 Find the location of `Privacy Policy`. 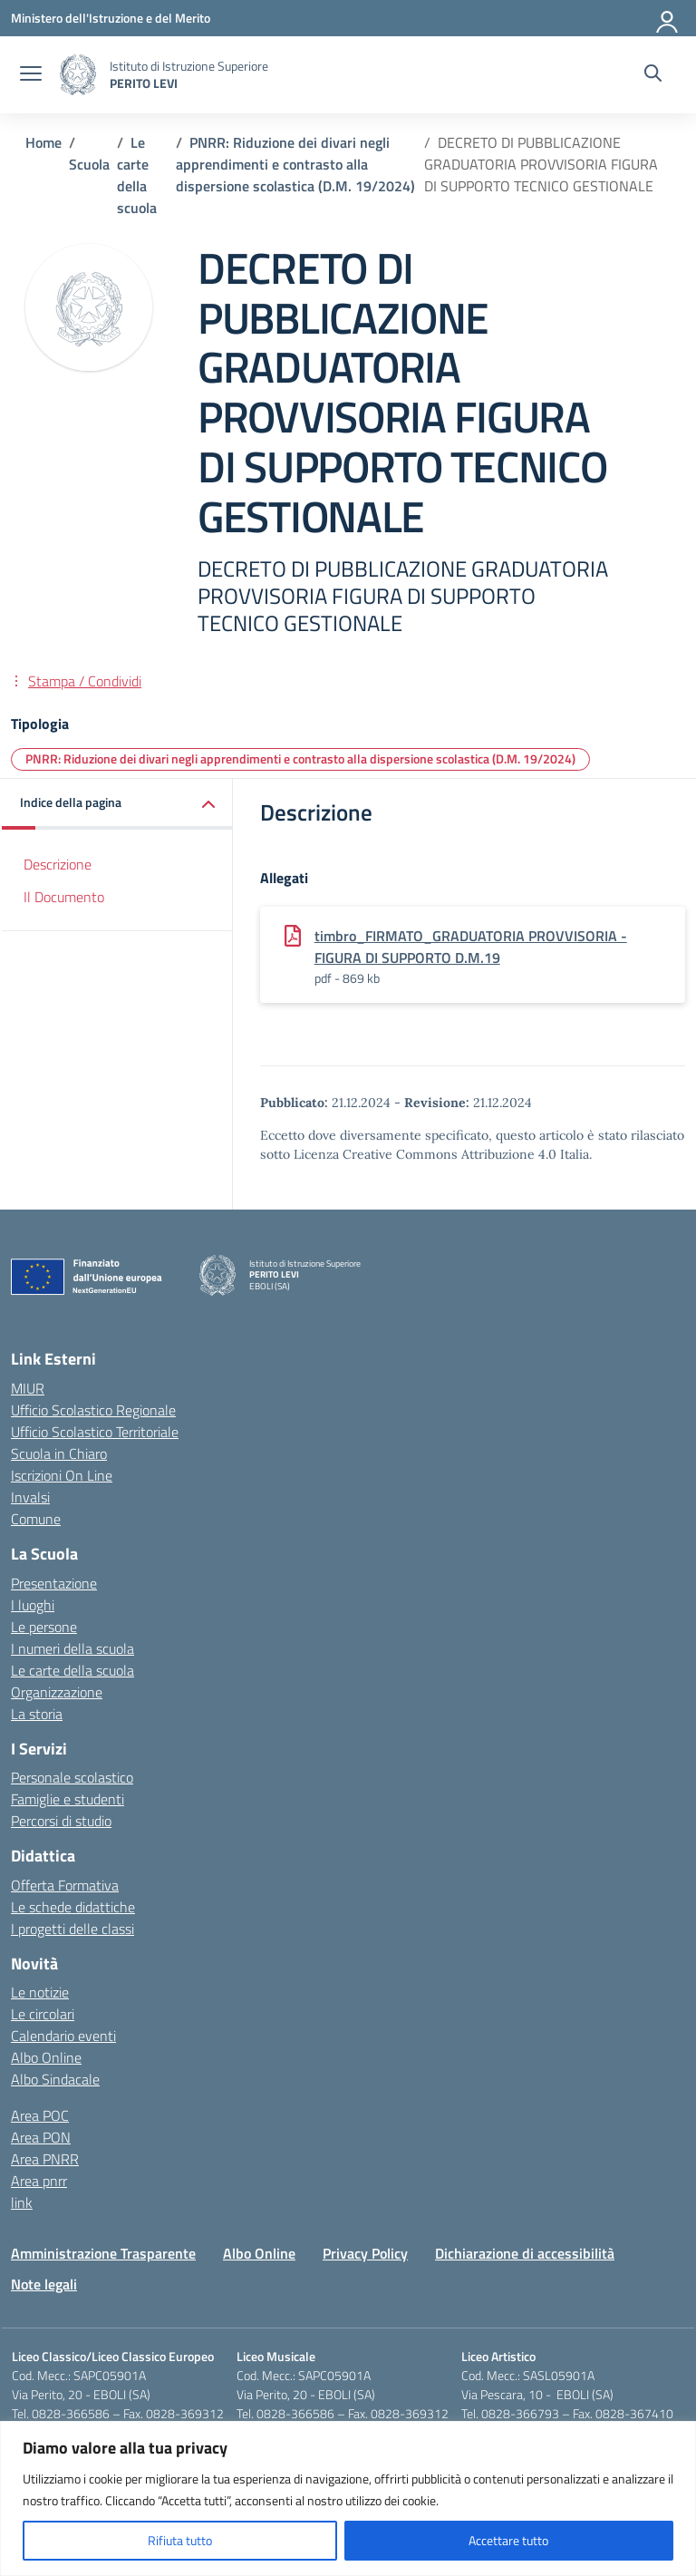

Privacy Policy is located at coordinates (365, 2253).